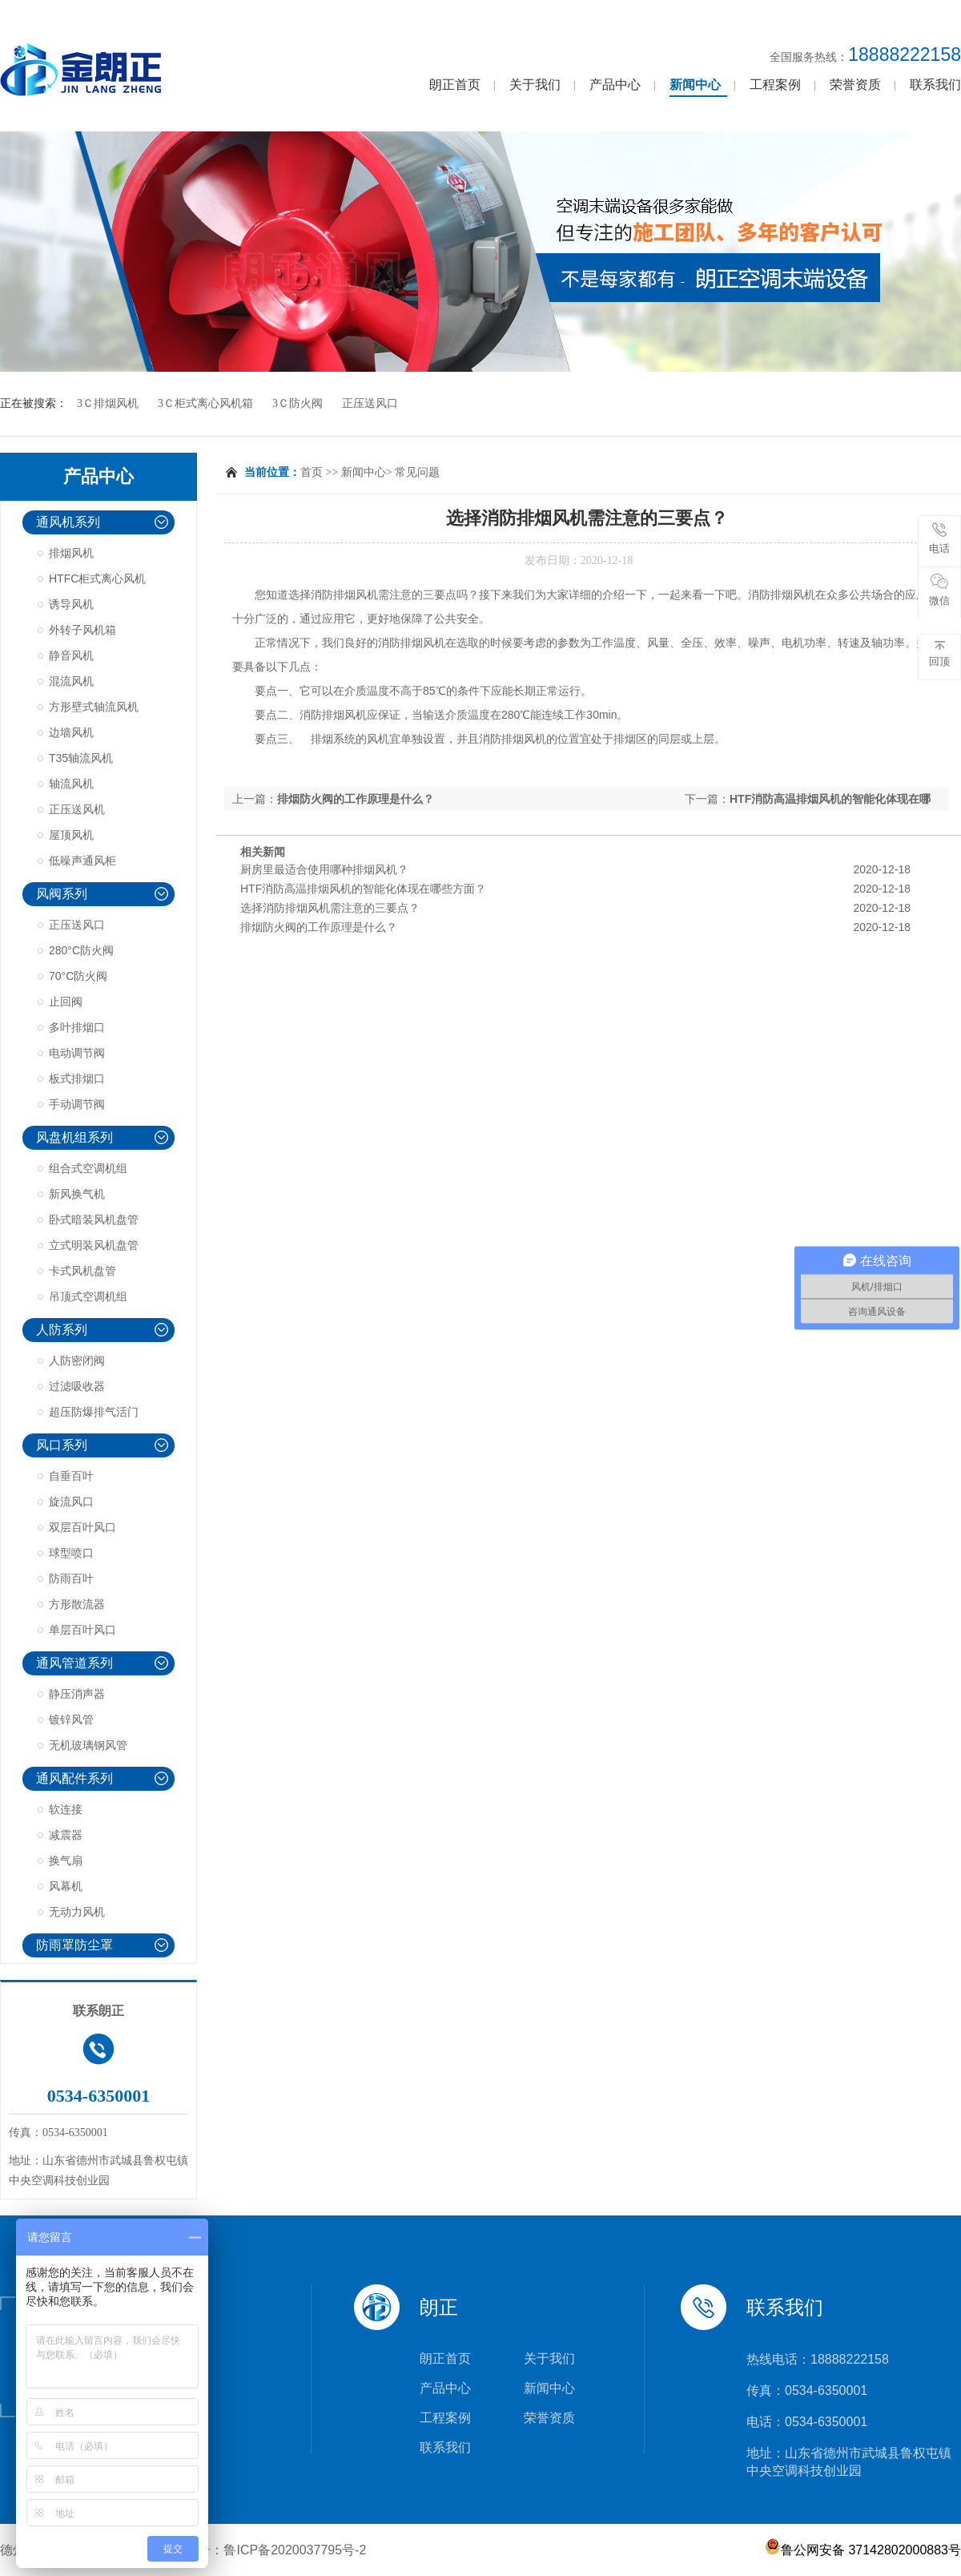 This screenshot has height=2576, width=961. What do you see at coordinates (65, 1809) in the screenshot?
I see `软连接` at bounding box center [65, 1809].